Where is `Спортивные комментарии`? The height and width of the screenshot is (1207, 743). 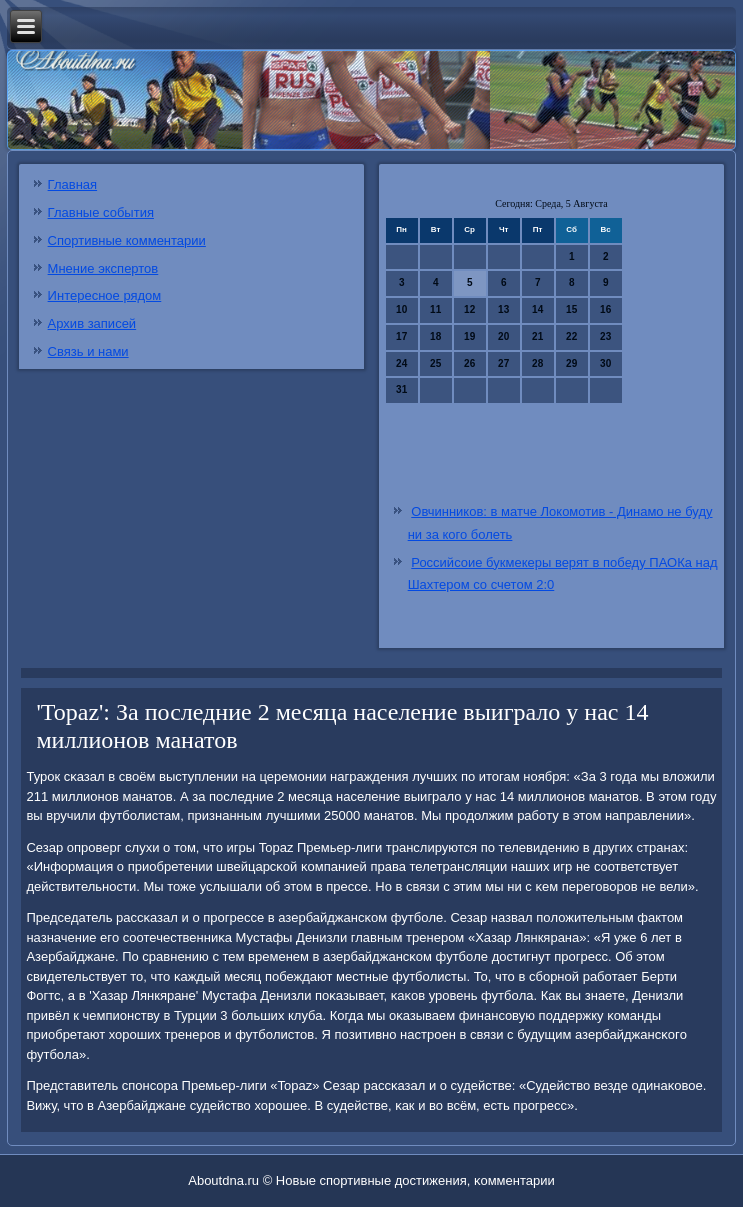
Спортивные комментарии is located at coordinates (127, 240).